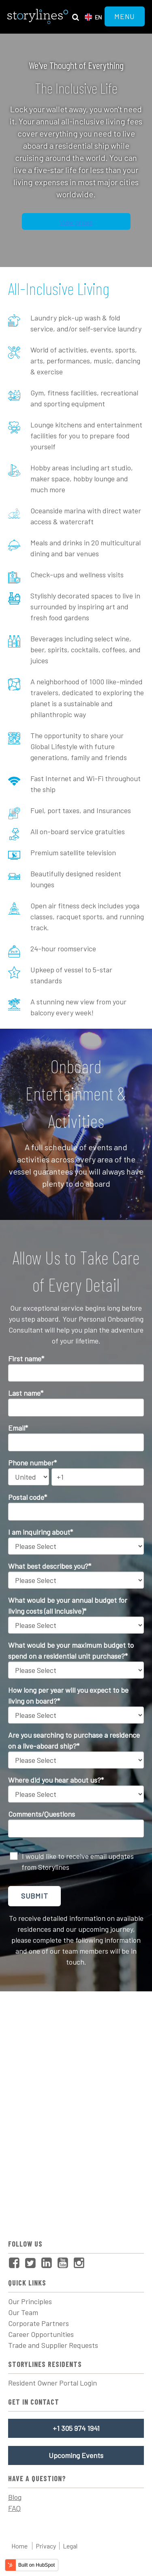  I want to click on +1 305 974 1941 [menuitem], so click(76, 2428).